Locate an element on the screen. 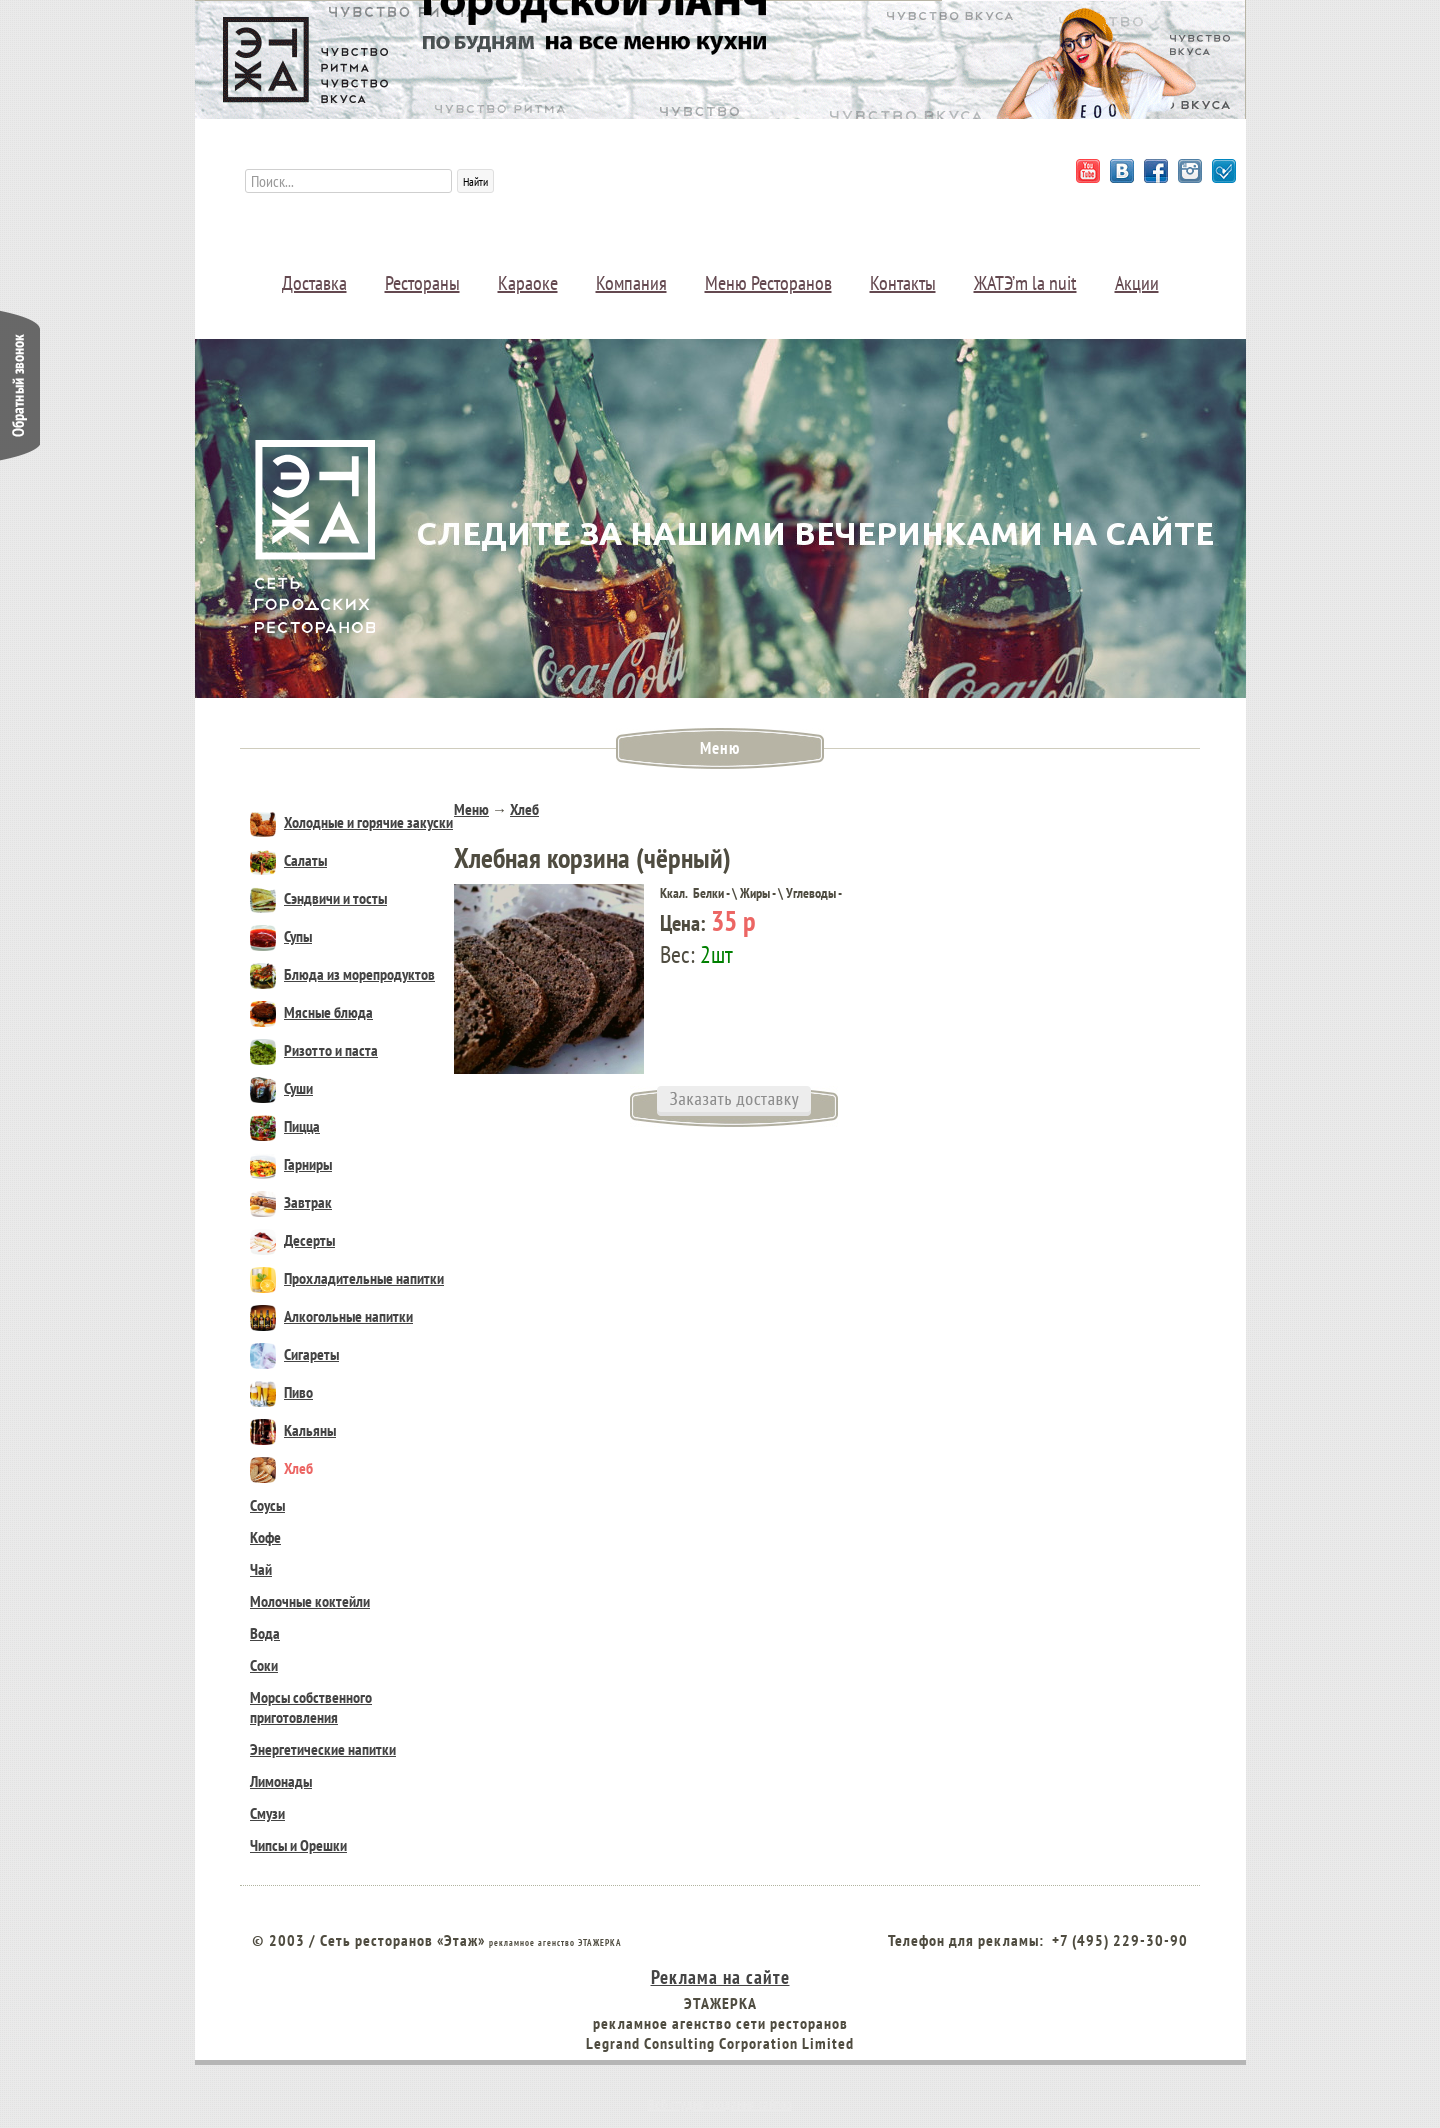  Хлеб is located at coordinates (281, 1468).